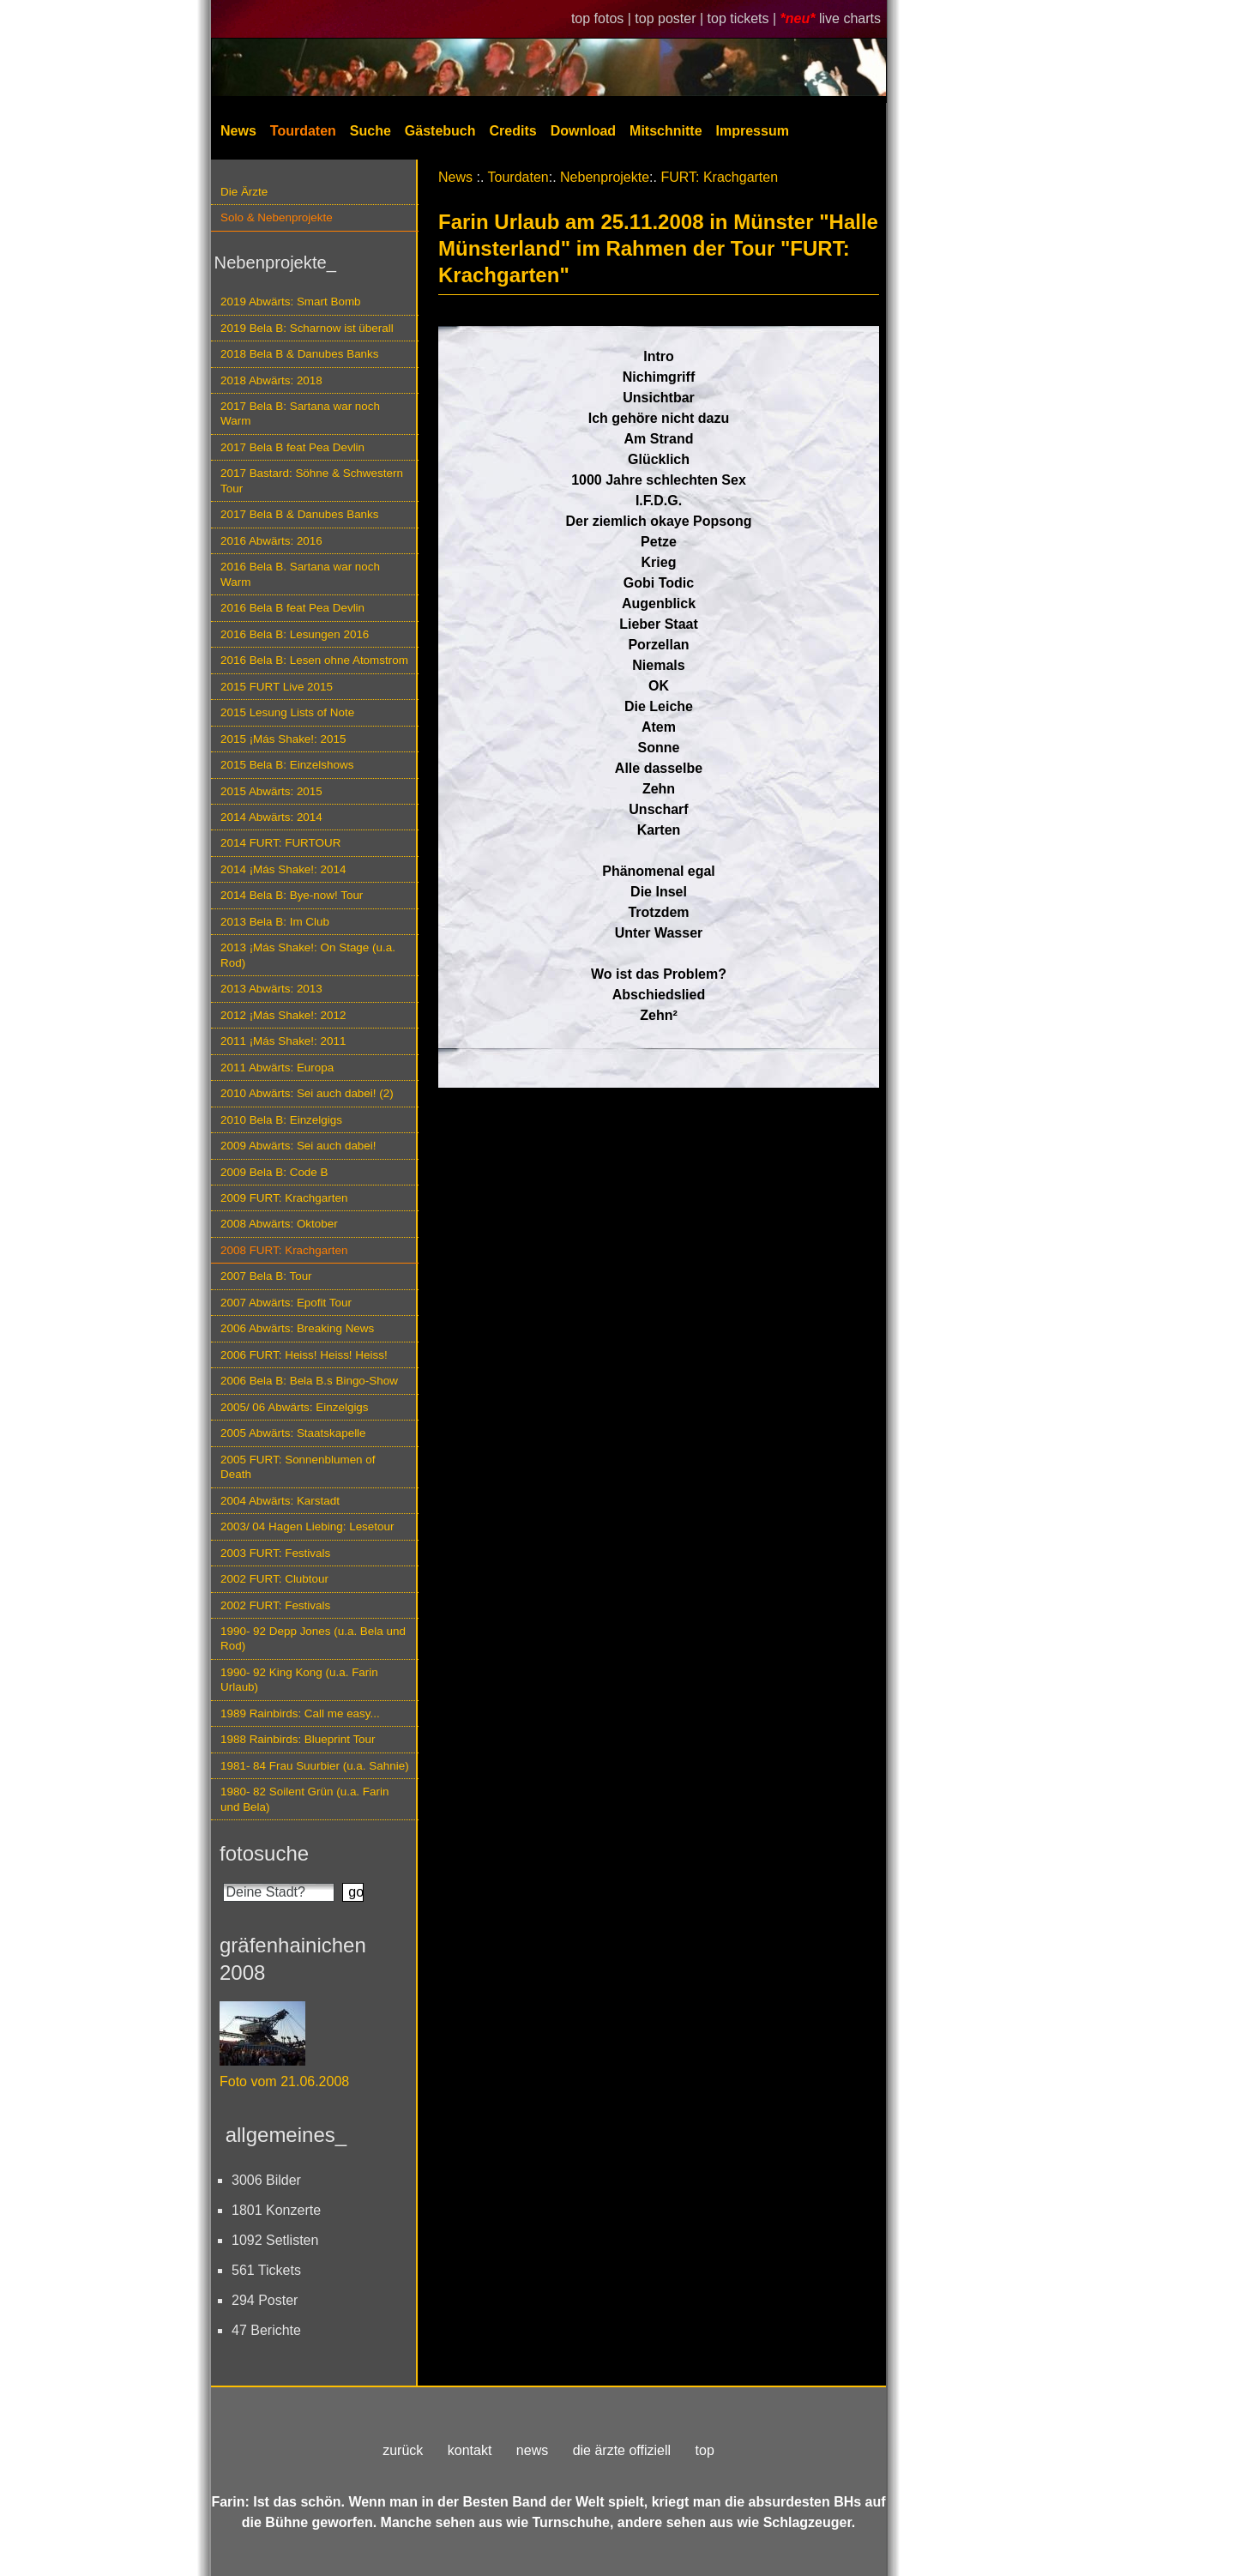 The width and height of the screenshot is (1235, 2576). I want to click on Suche, so click(370, 131).